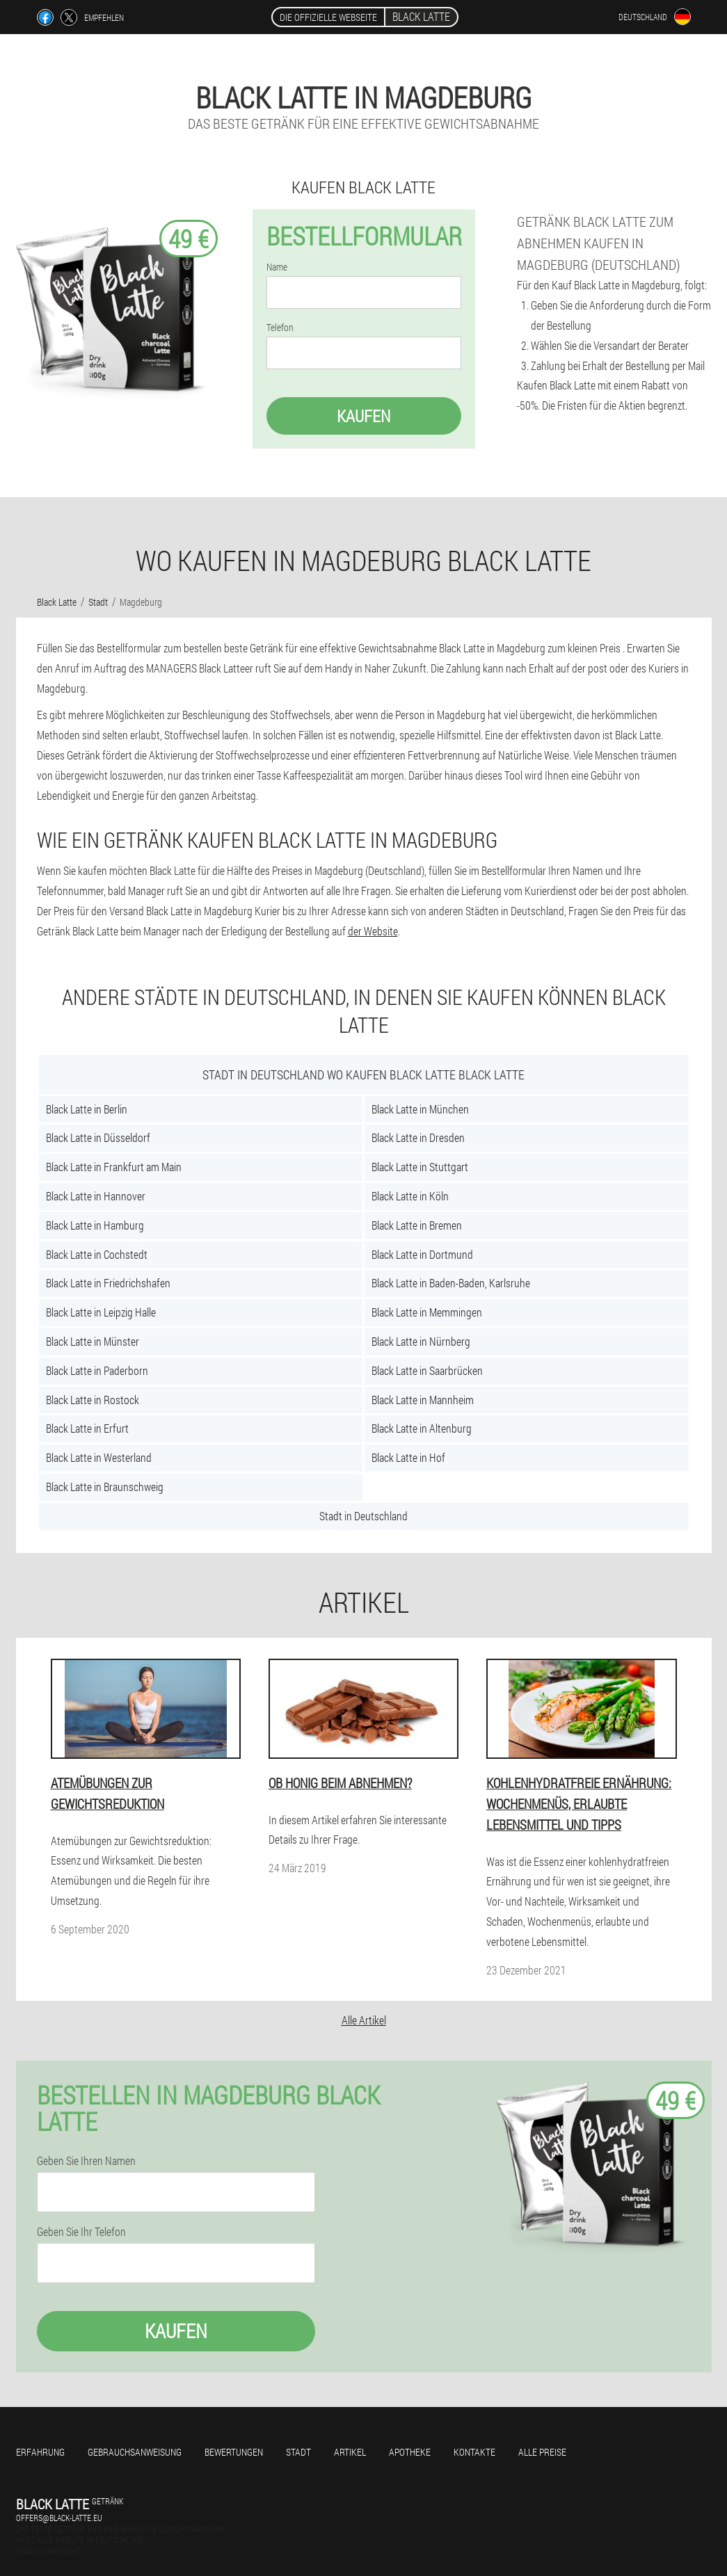  What do you see at coordinates (95, 1196) in the screenshot?
I see `Black Latte in Hannover` at bounding box center [95, 1196].